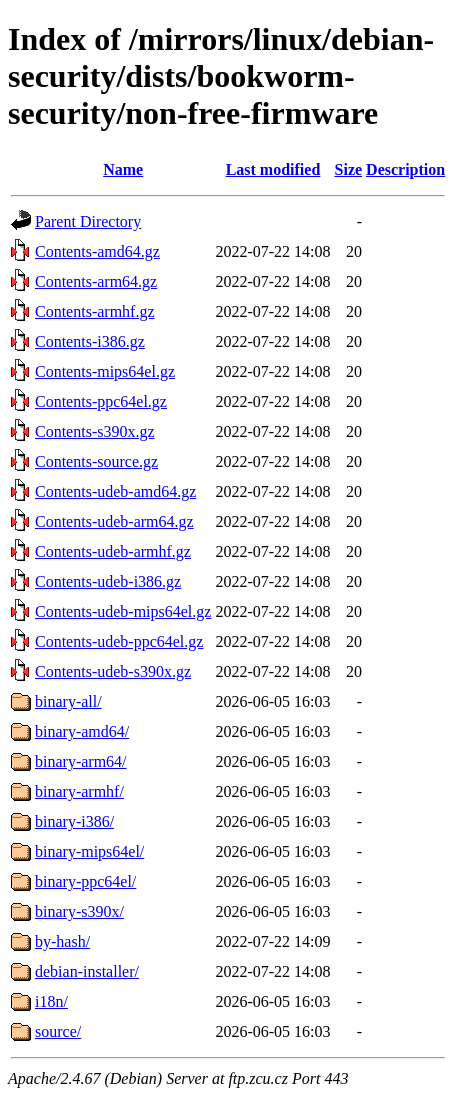  What do you see at coordinates (88, 221) in the screenshot?
I see `Parent Directory` at bounding box center [88, 221].